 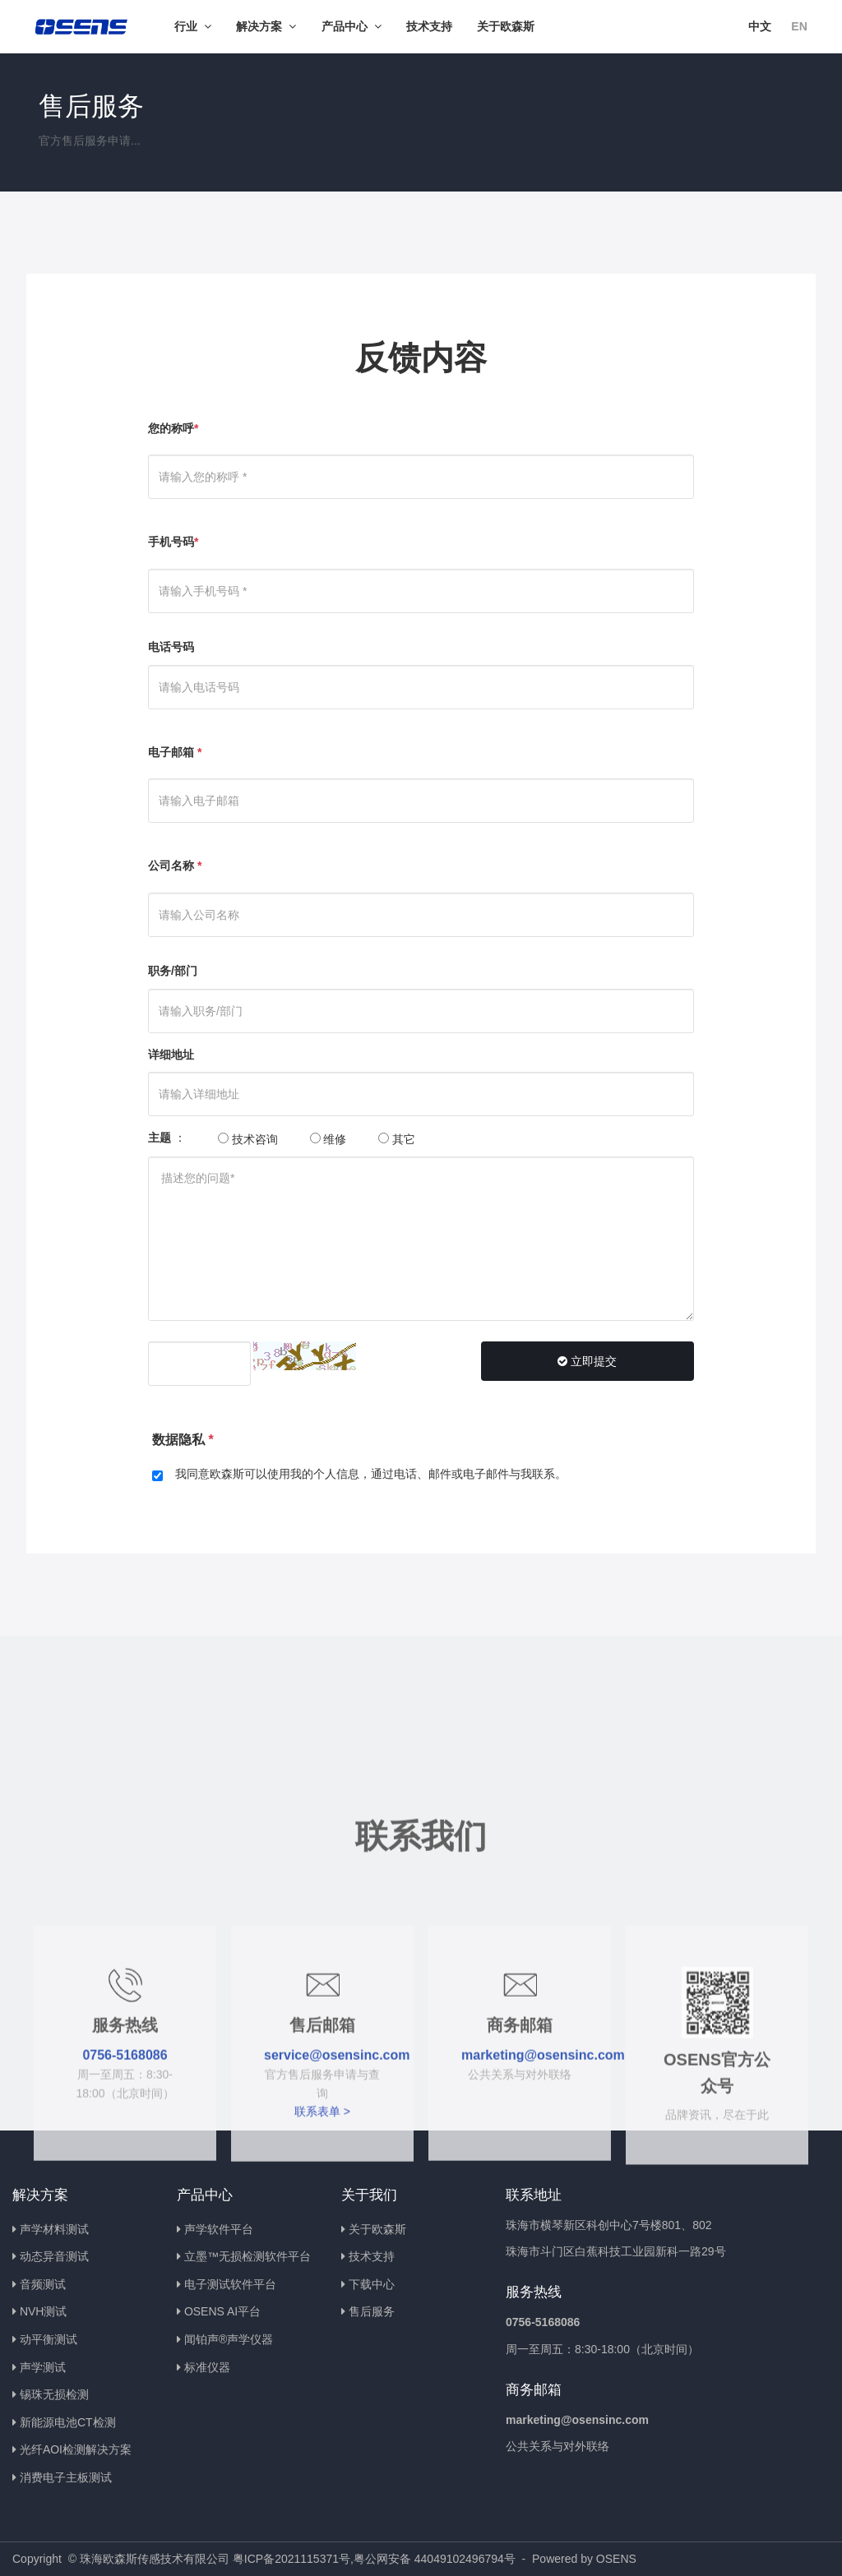 What do you see at coordinates (43, 2367) in the screenshot?
I see `声学测试` at bounding box center [43, 2367].